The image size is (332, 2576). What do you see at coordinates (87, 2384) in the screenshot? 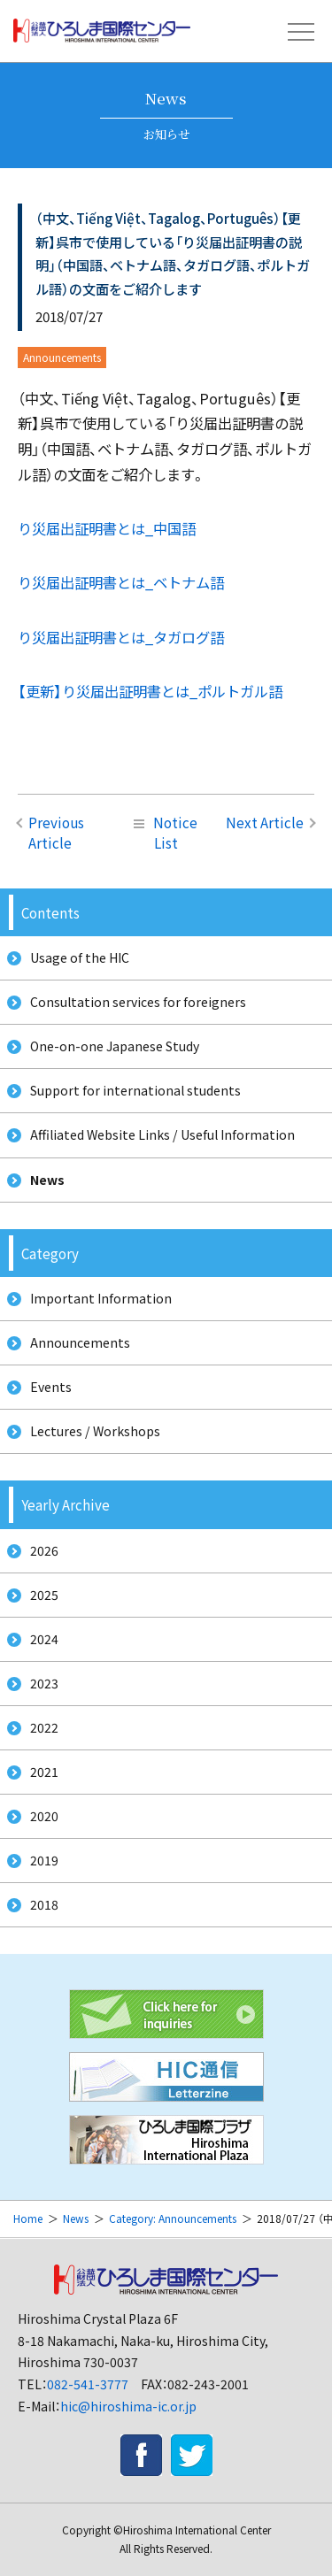
I see `082-541-3777` at bounding box center [87, 2384].